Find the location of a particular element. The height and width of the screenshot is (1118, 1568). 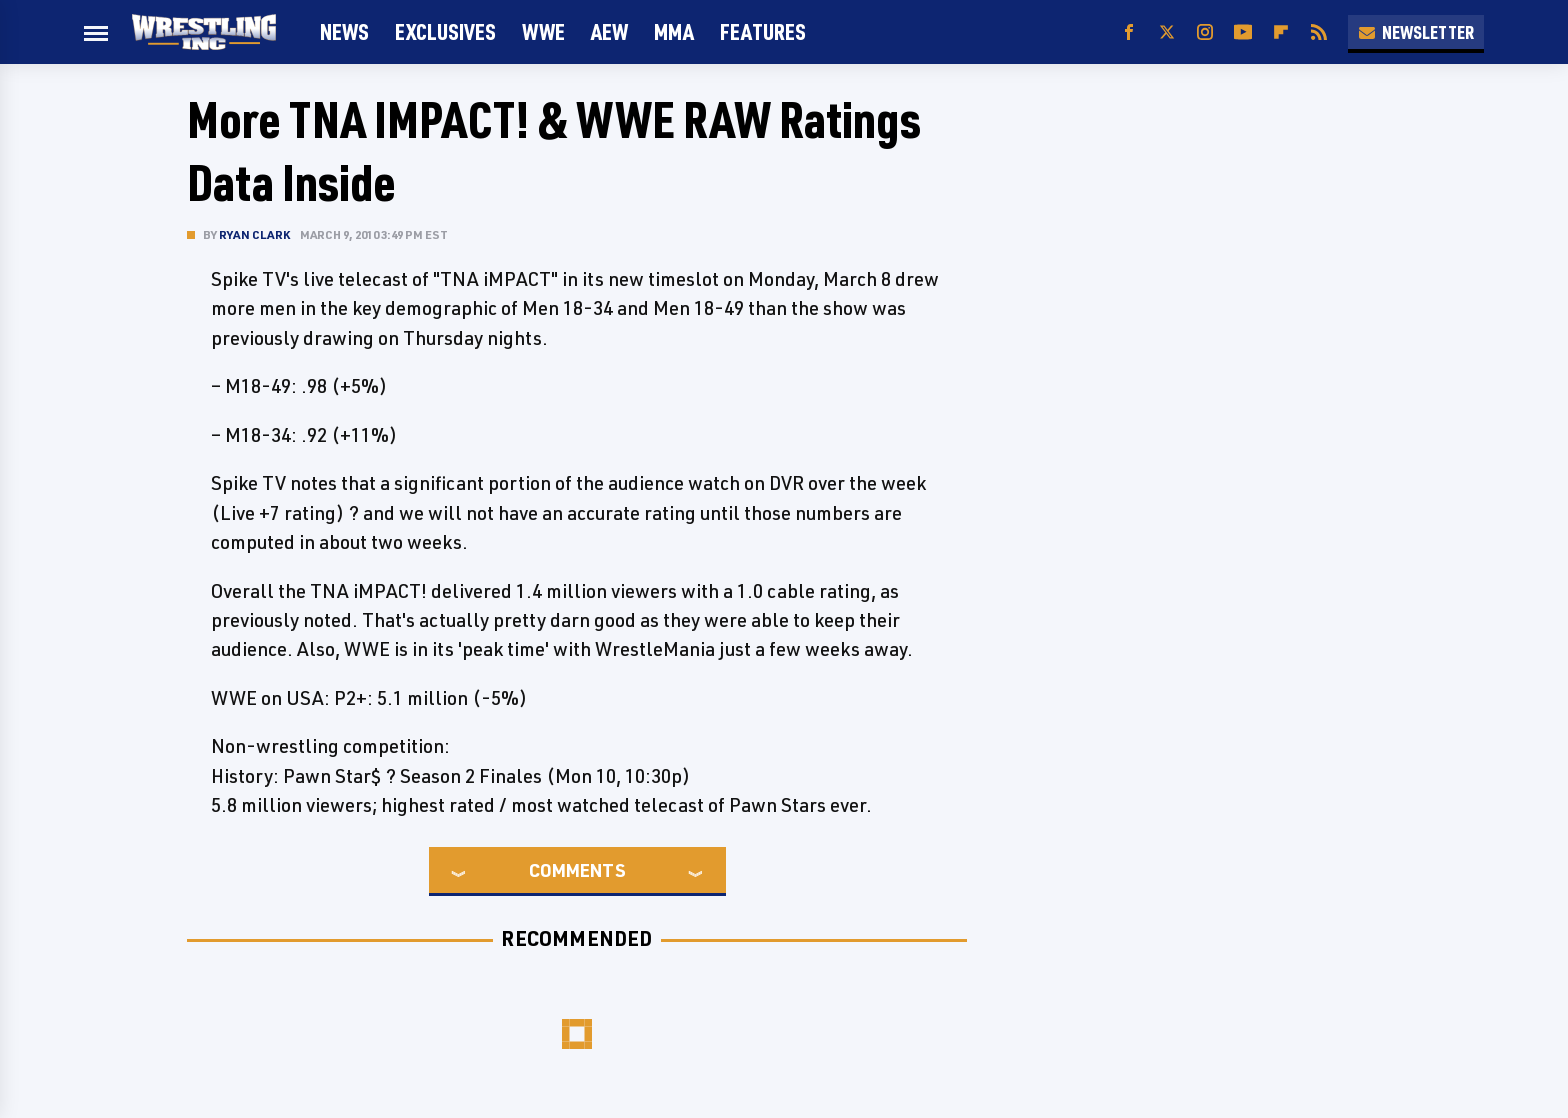

MMA is located at coordinates (674, 31).